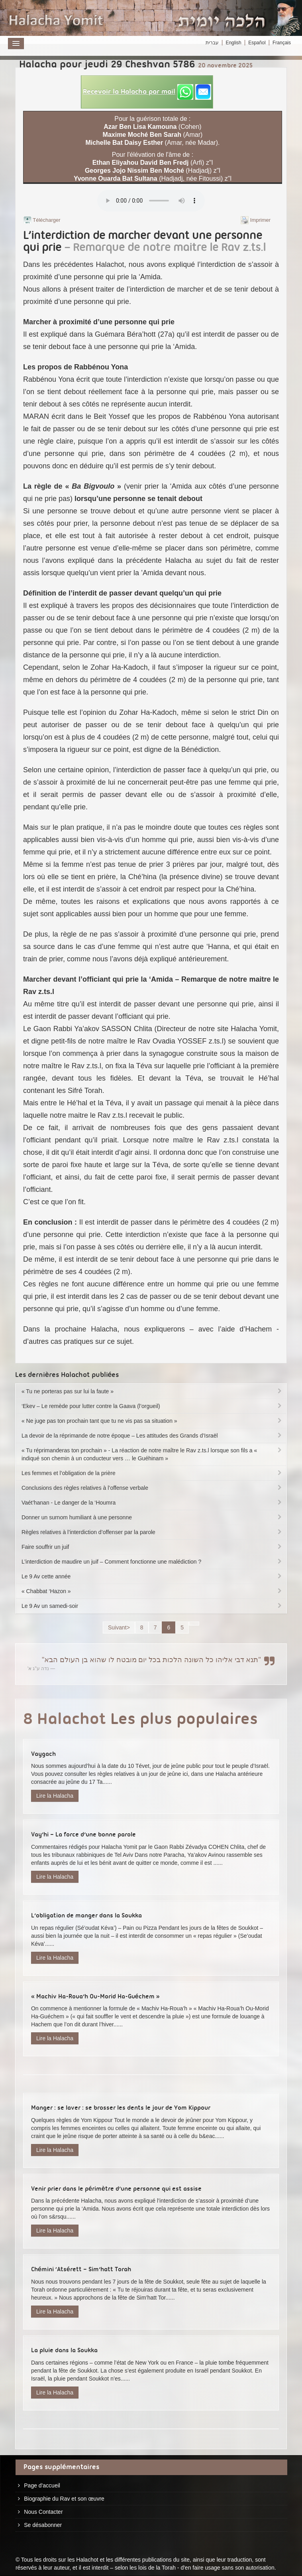  I want to click on Lire la Halacha, so click(54, 1796).